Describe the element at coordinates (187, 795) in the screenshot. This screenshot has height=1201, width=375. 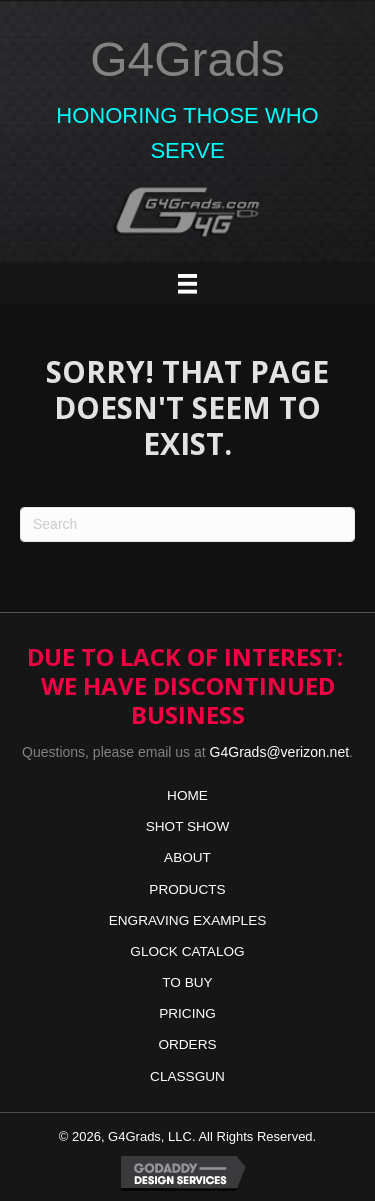
I see `HOME` at that location.